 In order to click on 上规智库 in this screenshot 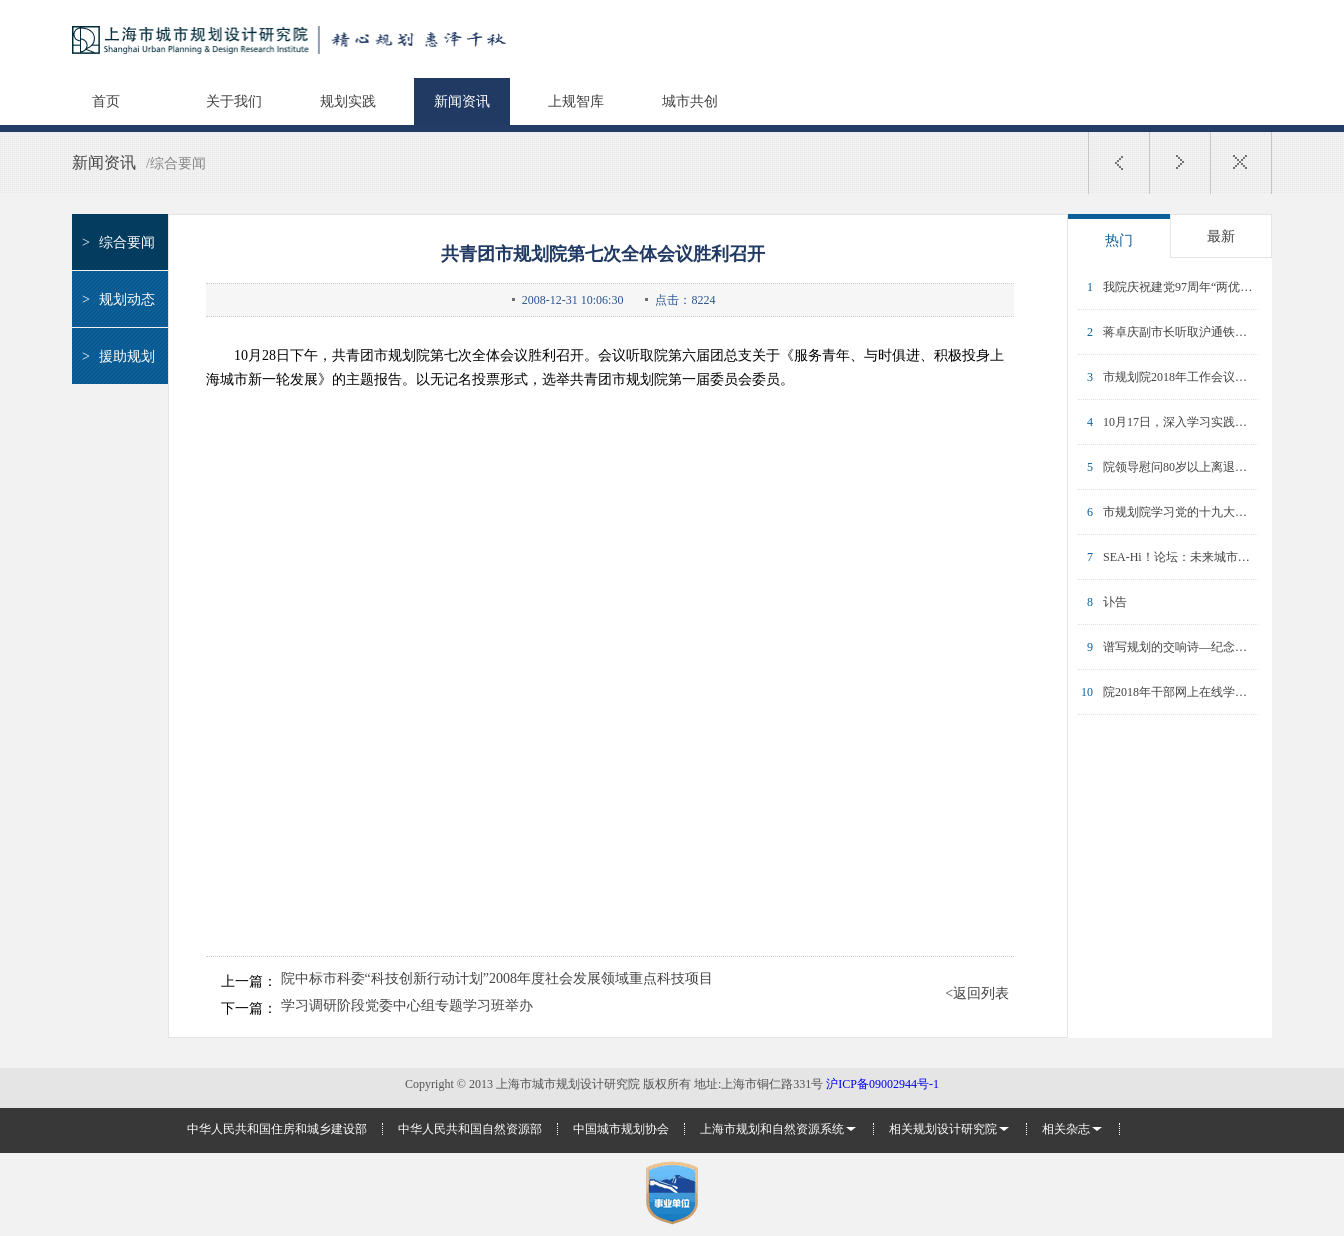, I will do `click(576, 101)`.